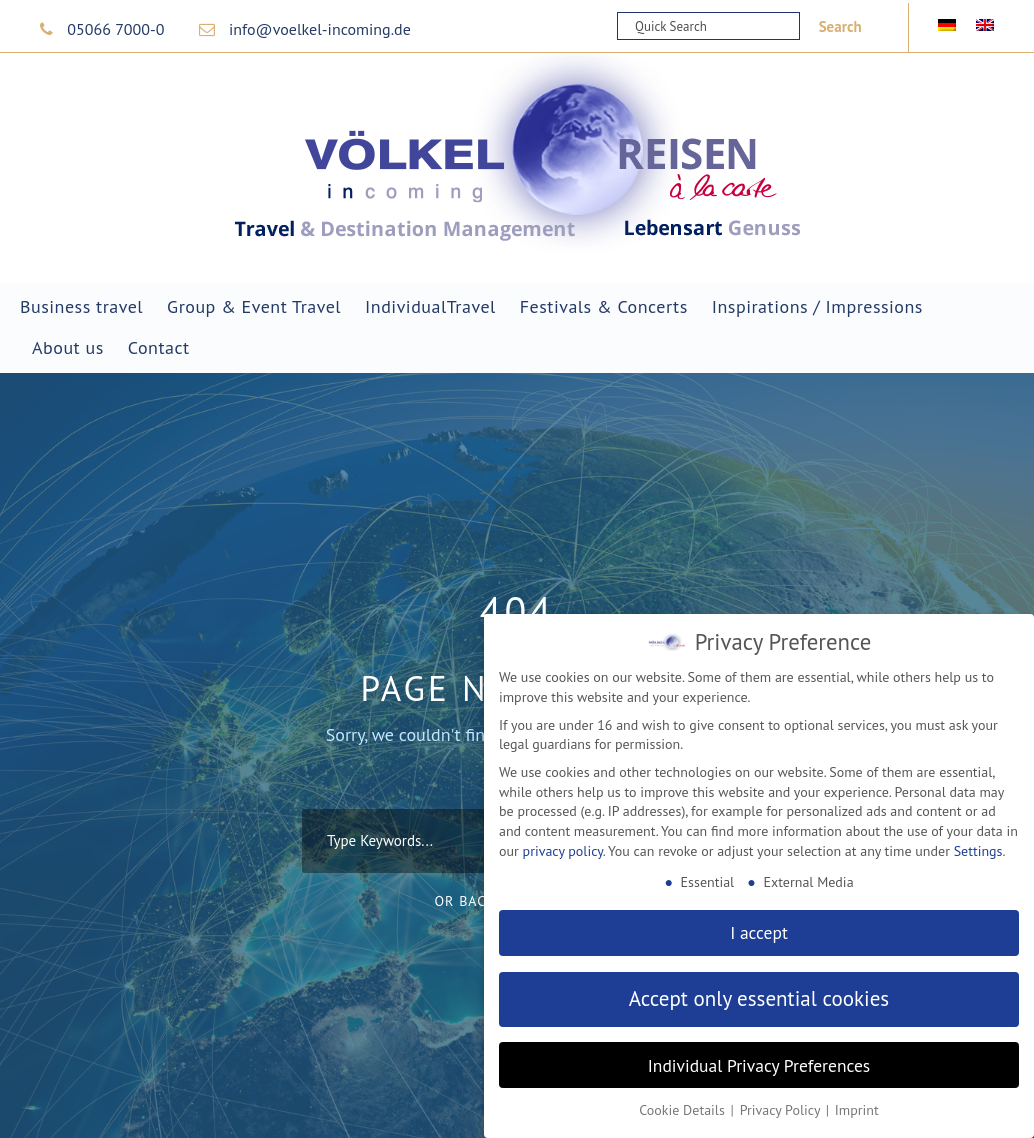 The width and height of the screenshot is (1034, 1138). I want to click on Imprint, so click(857, 1110).